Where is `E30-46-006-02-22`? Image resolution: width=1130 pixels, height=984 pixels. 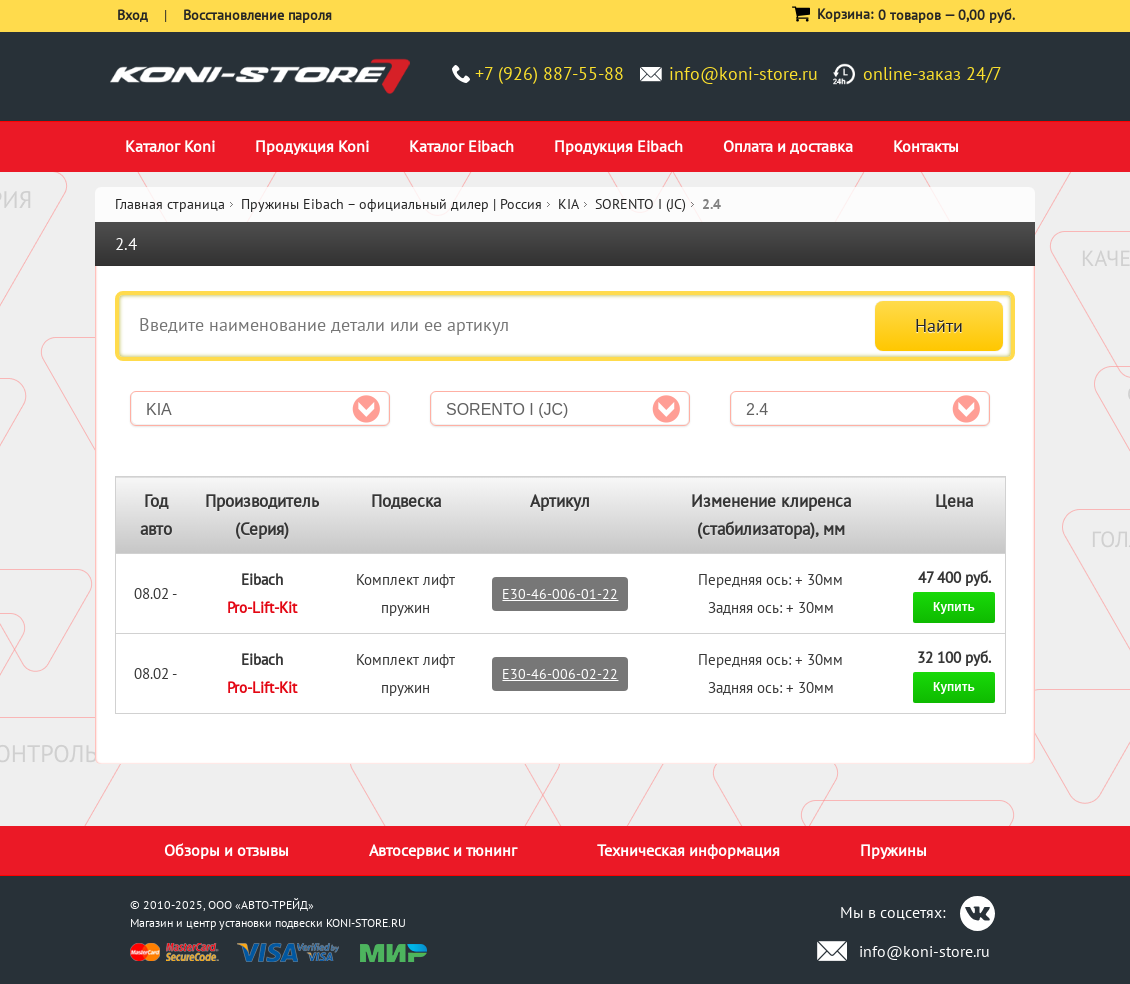
E30-46-006-02-22 is located at coordinates (560, 674).